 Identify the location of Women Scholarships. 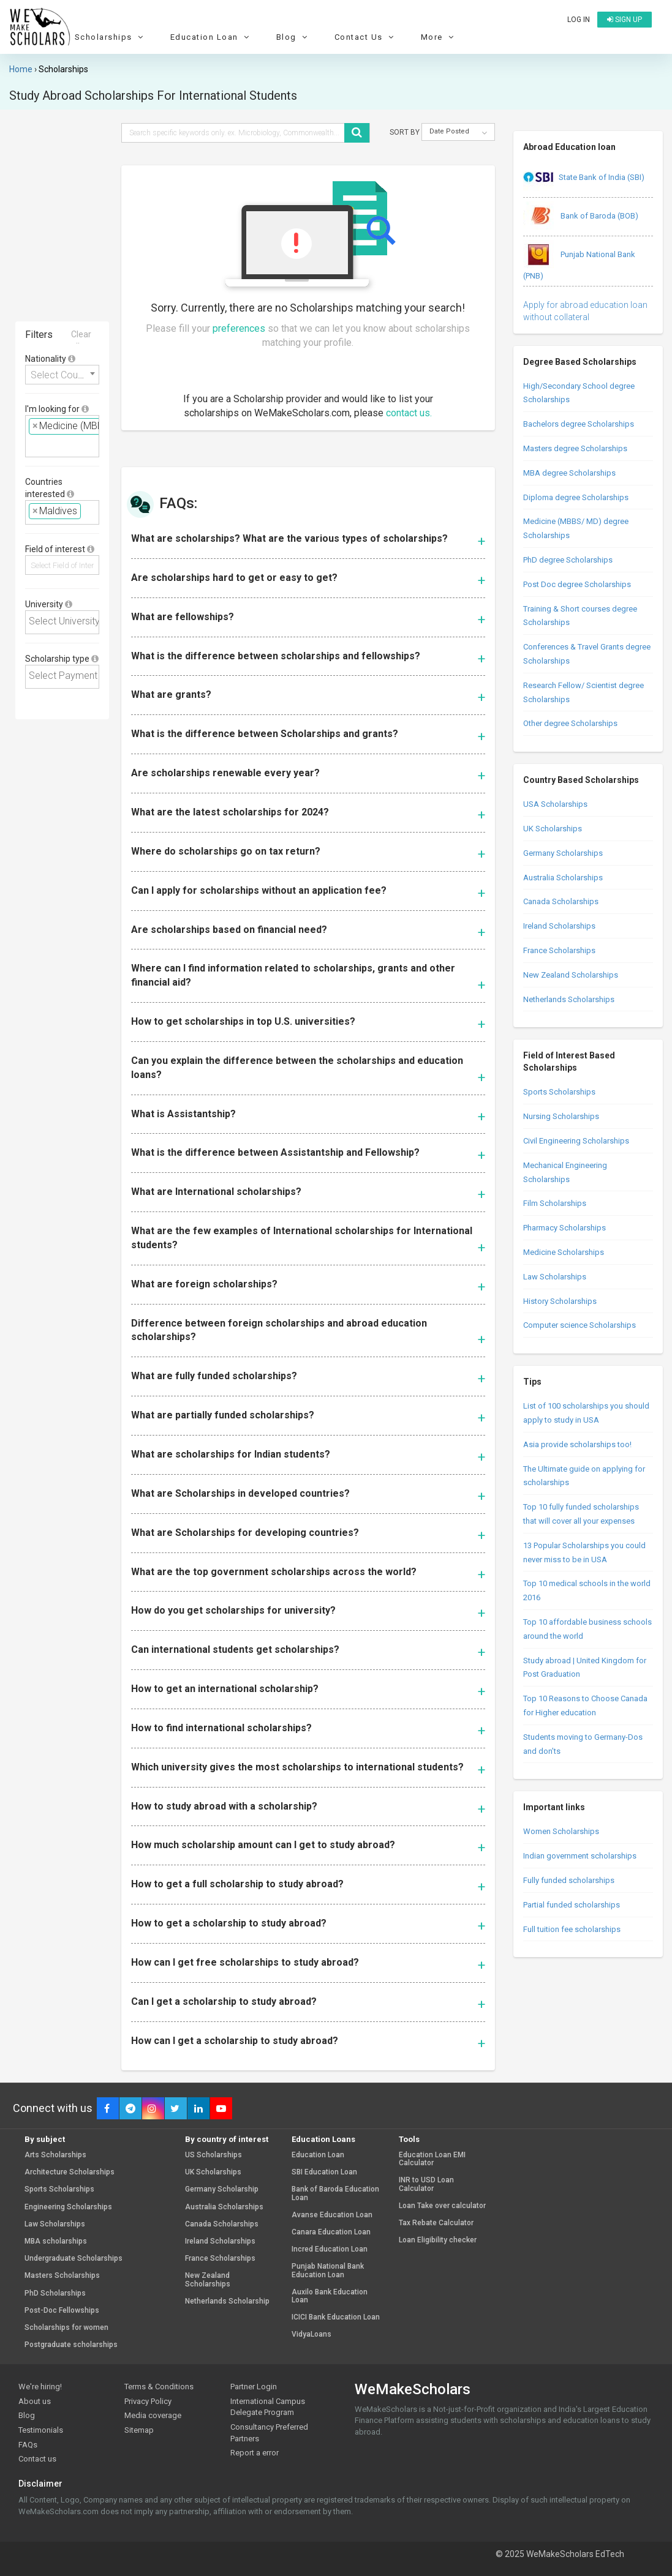
(561, 1831).